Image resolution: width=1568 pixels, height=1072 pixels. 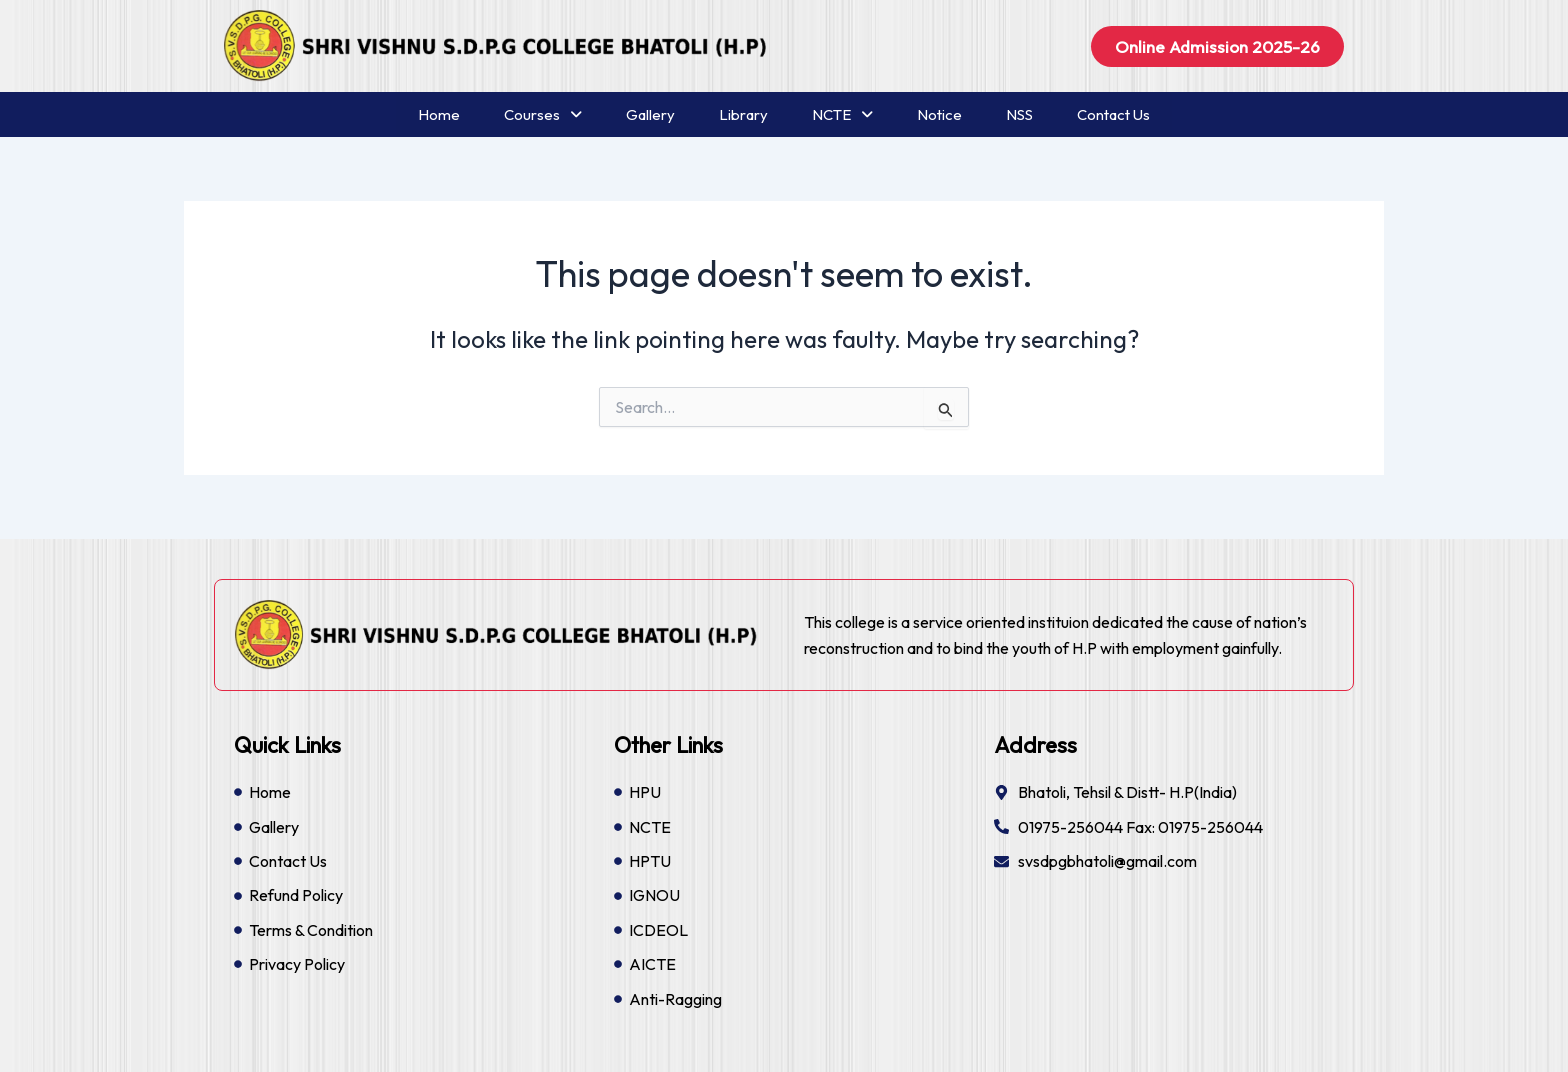 I want to click on Contact Us, so click(x=1113, y=114).